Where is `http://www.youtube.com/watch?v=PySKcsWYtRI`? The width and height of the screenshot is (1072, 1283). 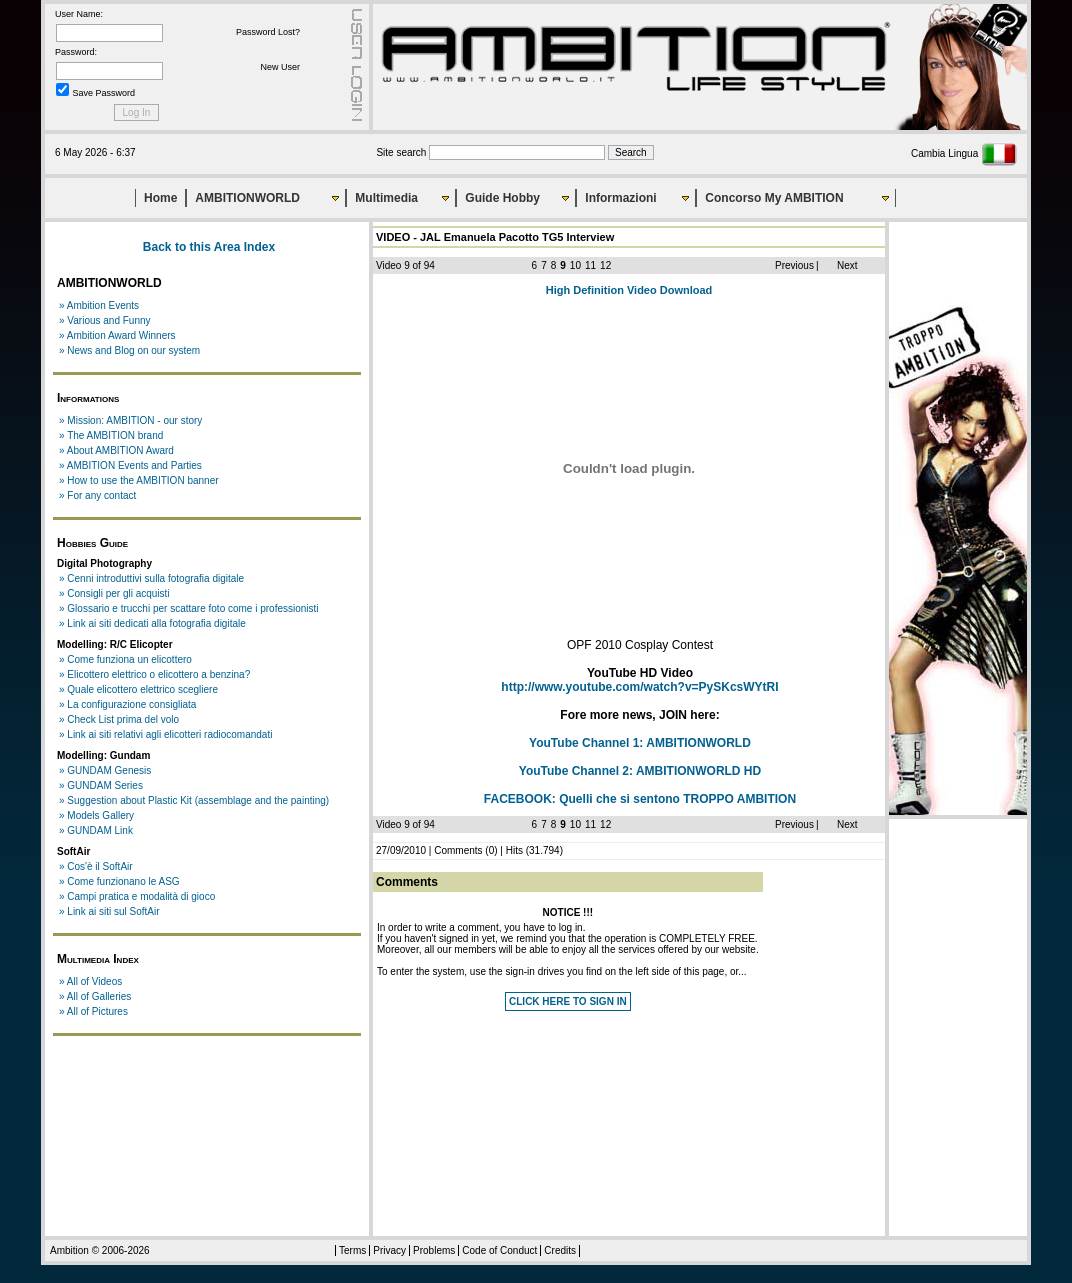
http://www.youtube.com/watch?v=PySKcsWYtRI is located at coordinates (639, 687).